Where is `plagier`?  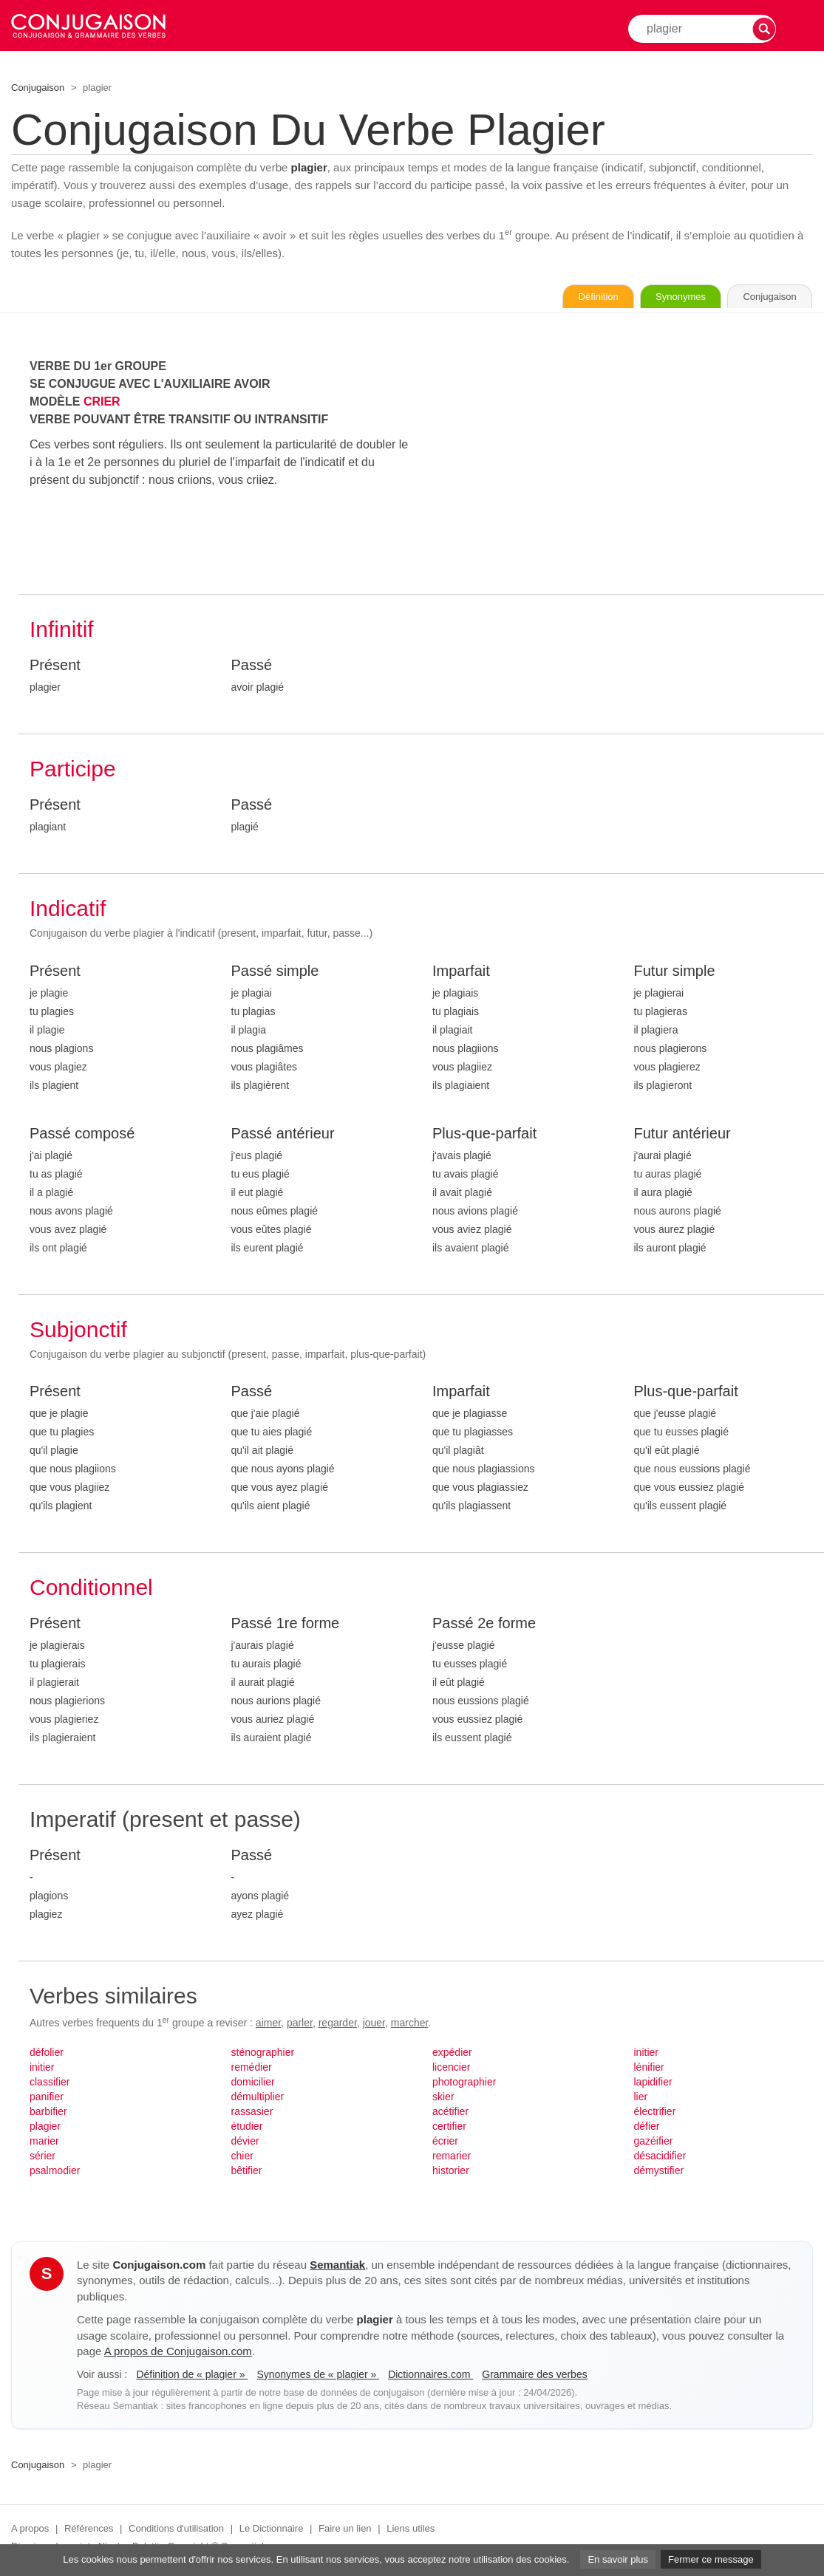
plagier is located at coordinates (45, 2128).